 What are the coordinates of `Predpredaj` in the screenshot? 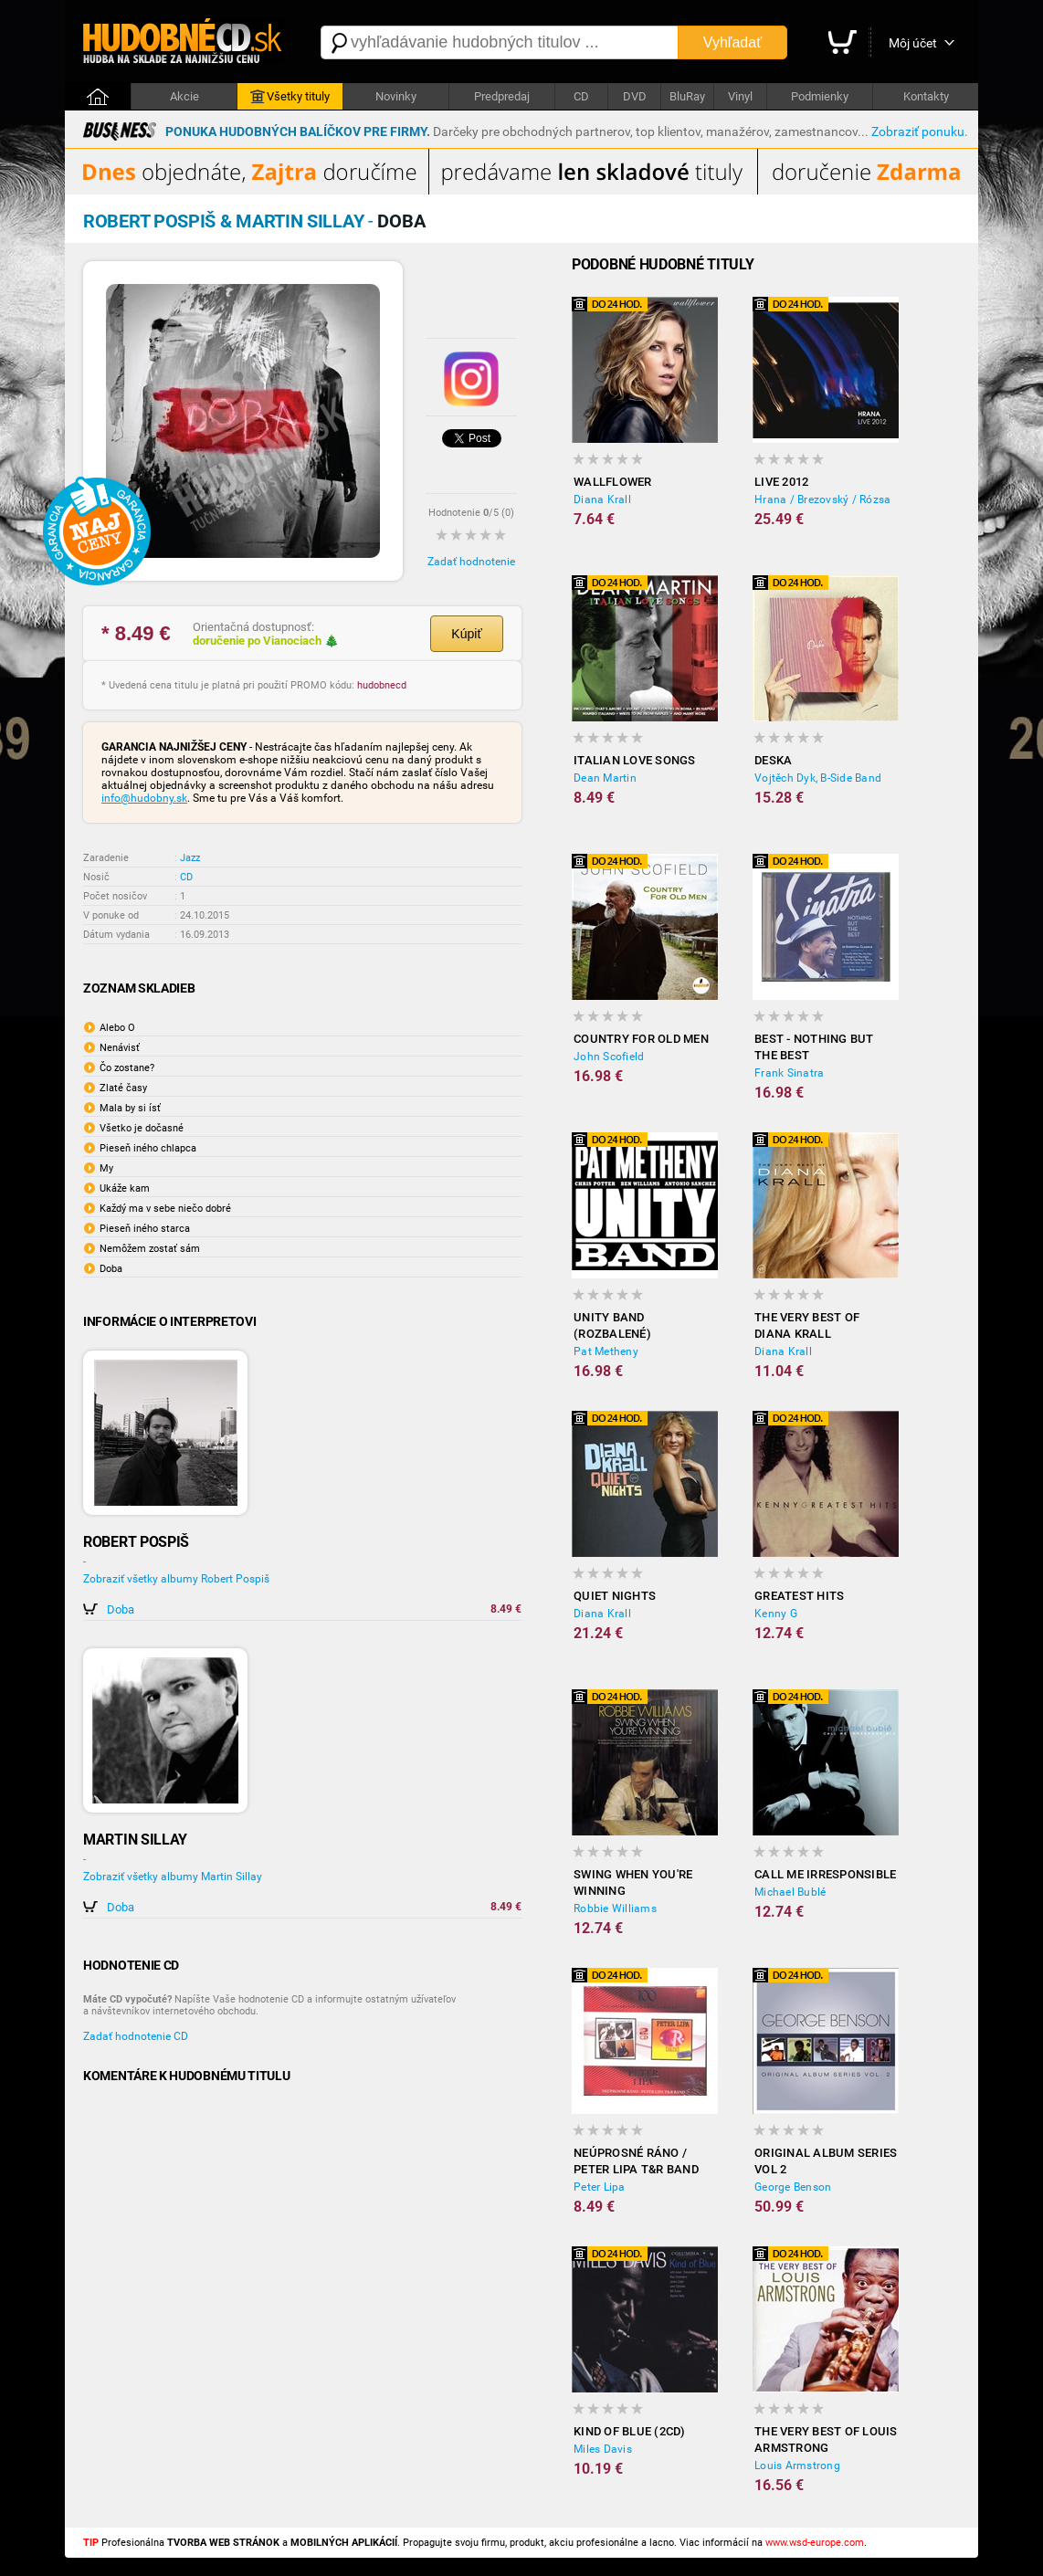 It's located at (502, 96).